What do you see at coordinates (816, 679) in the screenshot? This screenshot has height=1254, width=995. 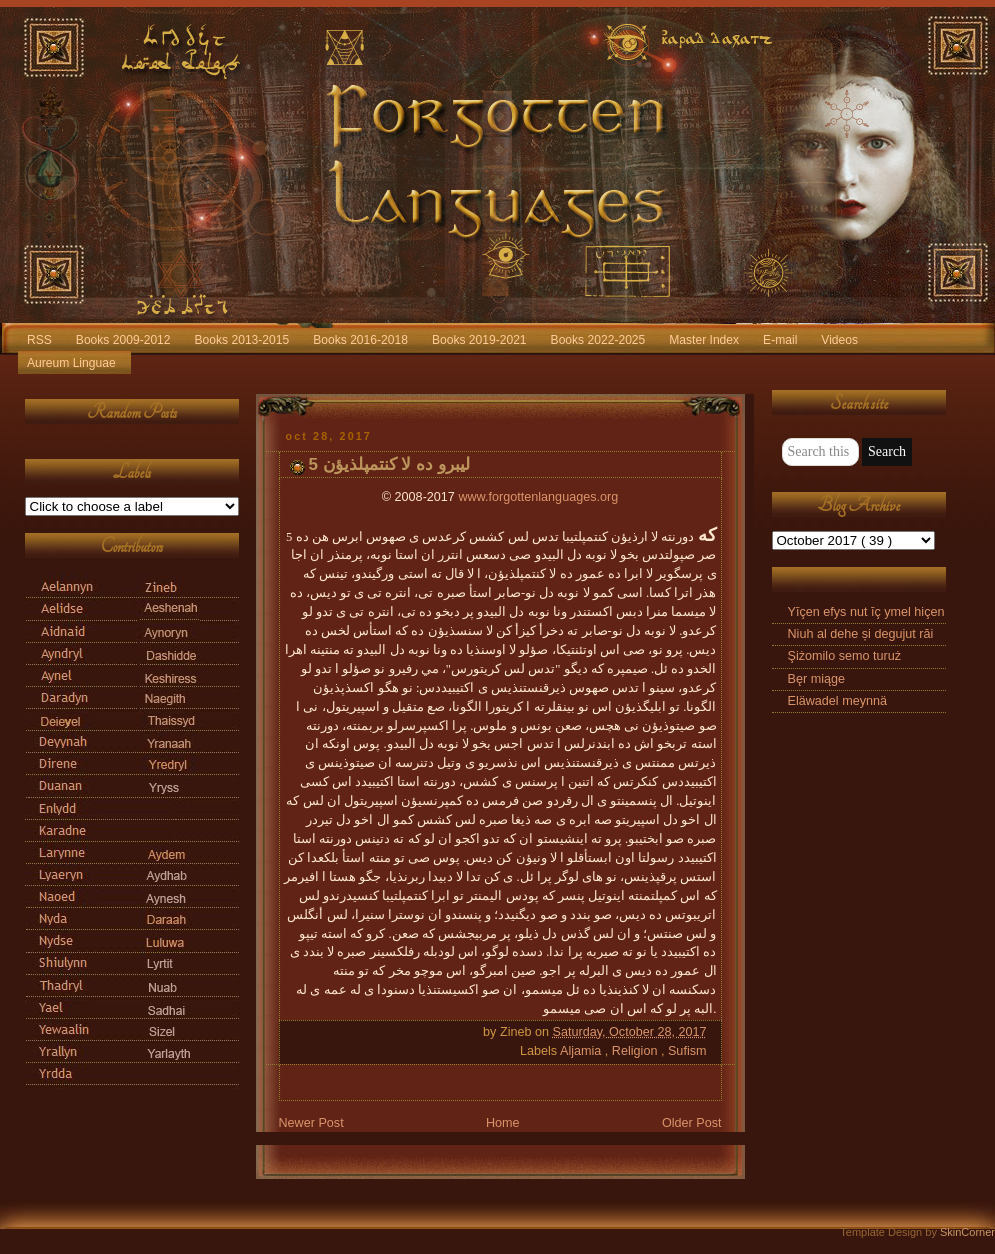 I see `Bęr miąge` at bounding box center [816, 679].